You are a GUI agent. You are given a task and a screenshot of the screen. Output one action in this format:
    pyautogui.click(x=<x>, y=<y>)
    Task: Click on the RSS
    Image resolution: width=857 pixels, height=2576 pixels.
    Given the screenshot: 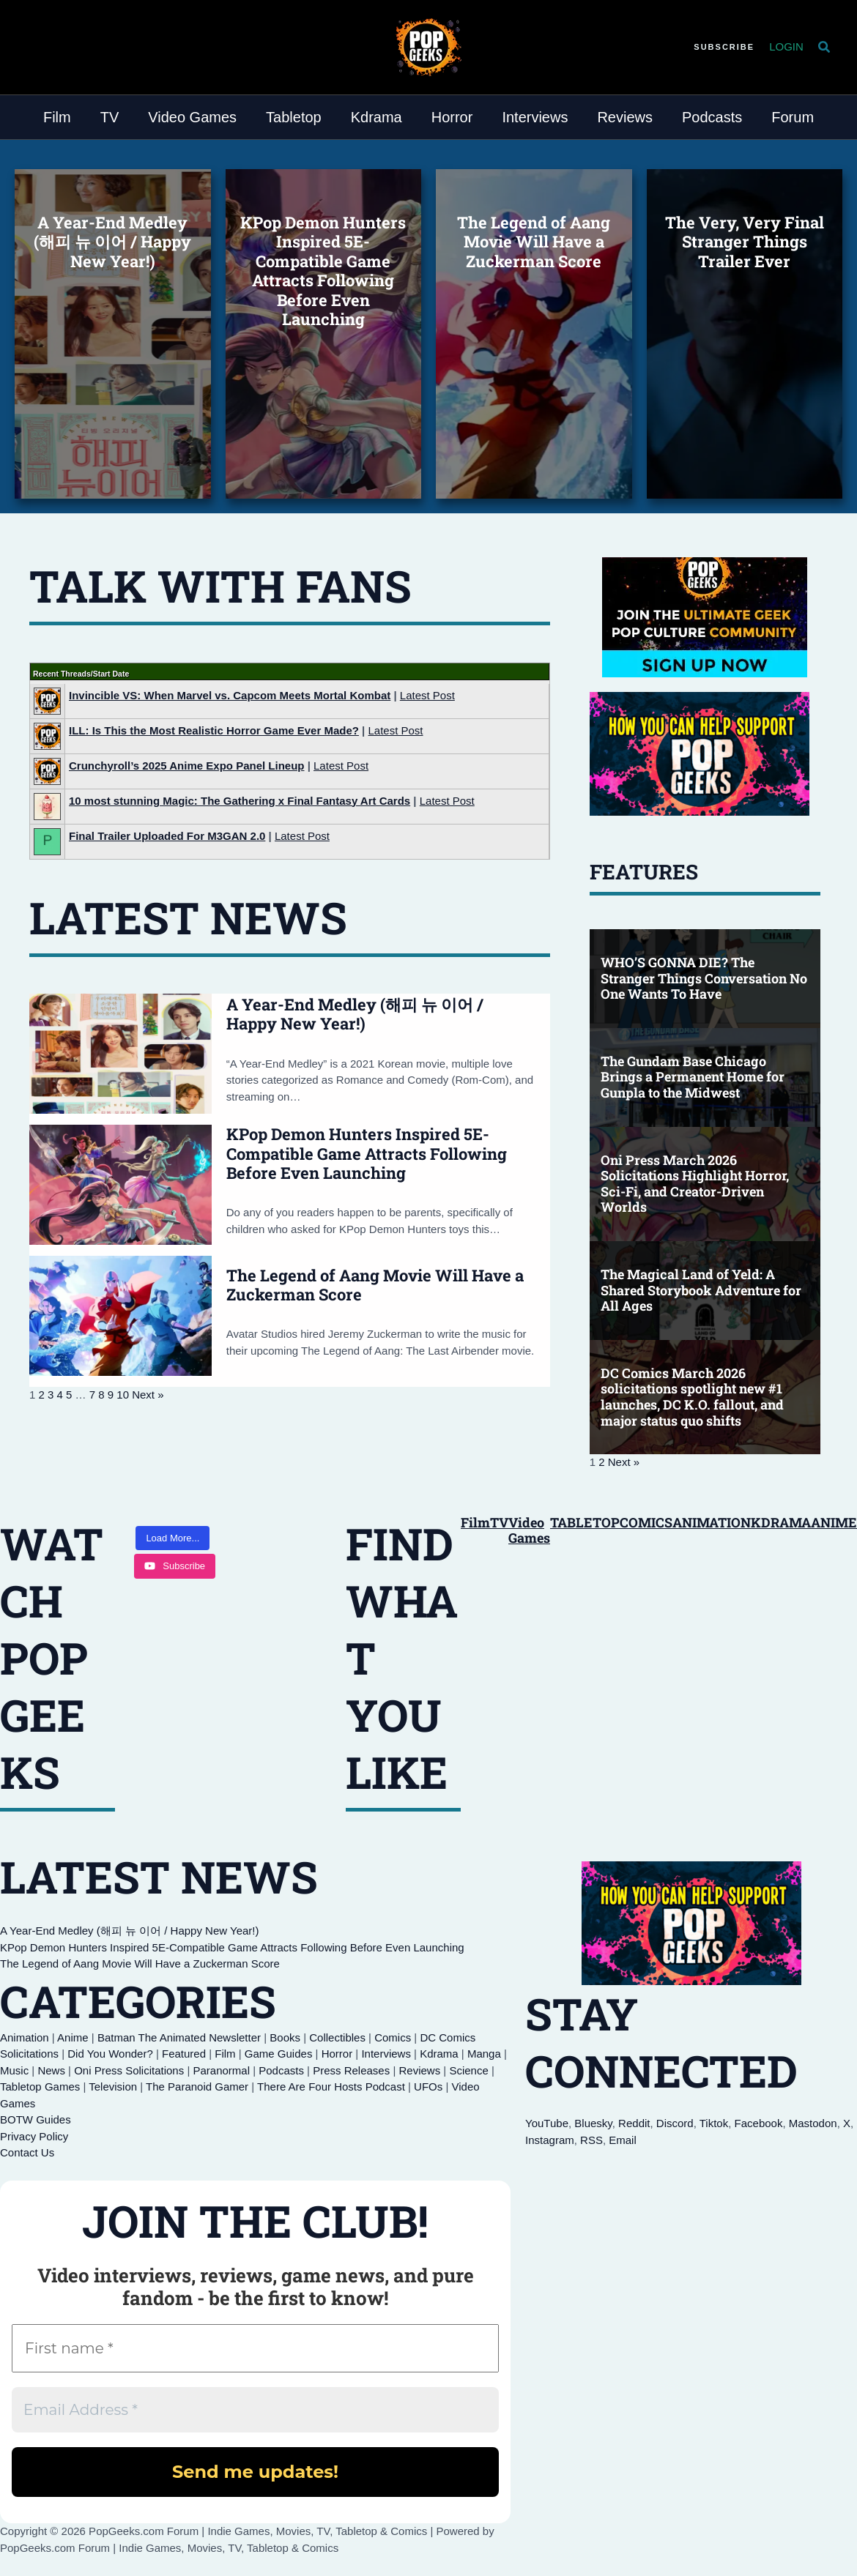 What is the action you would take?
    pyautogui.click(x=591, y=2140)
    